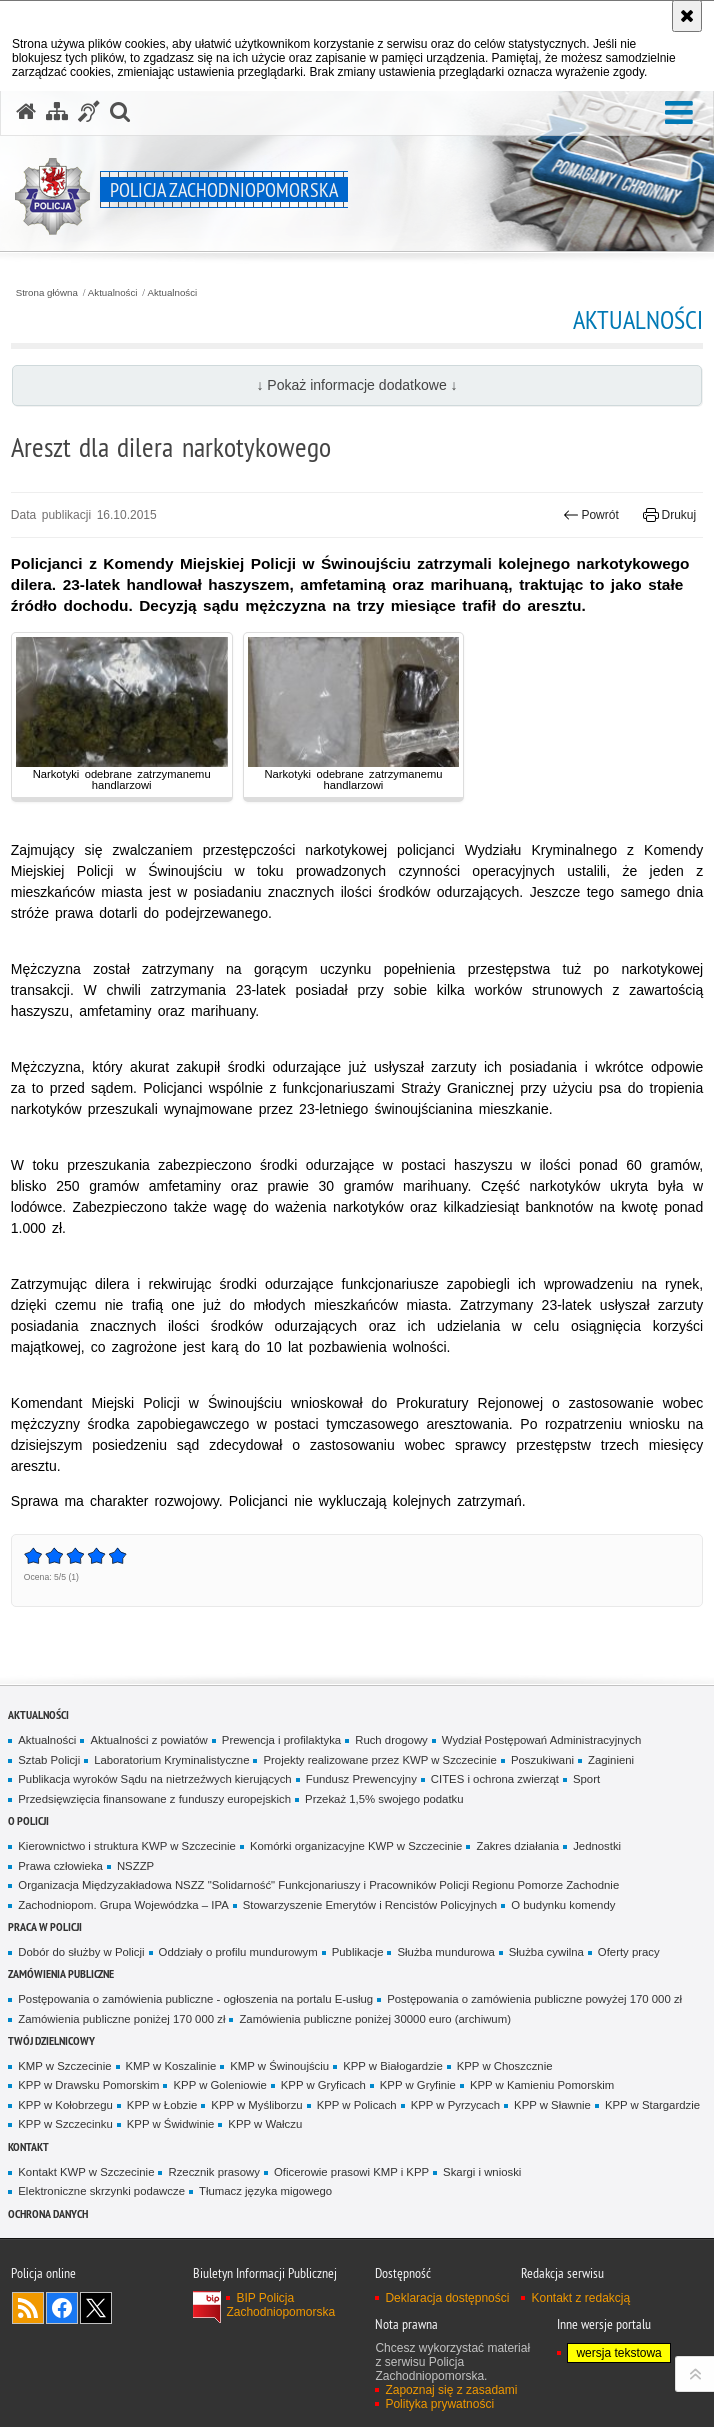  I want to click on Oficerowie prasowi KMP i KPP, so click(351, 2172).